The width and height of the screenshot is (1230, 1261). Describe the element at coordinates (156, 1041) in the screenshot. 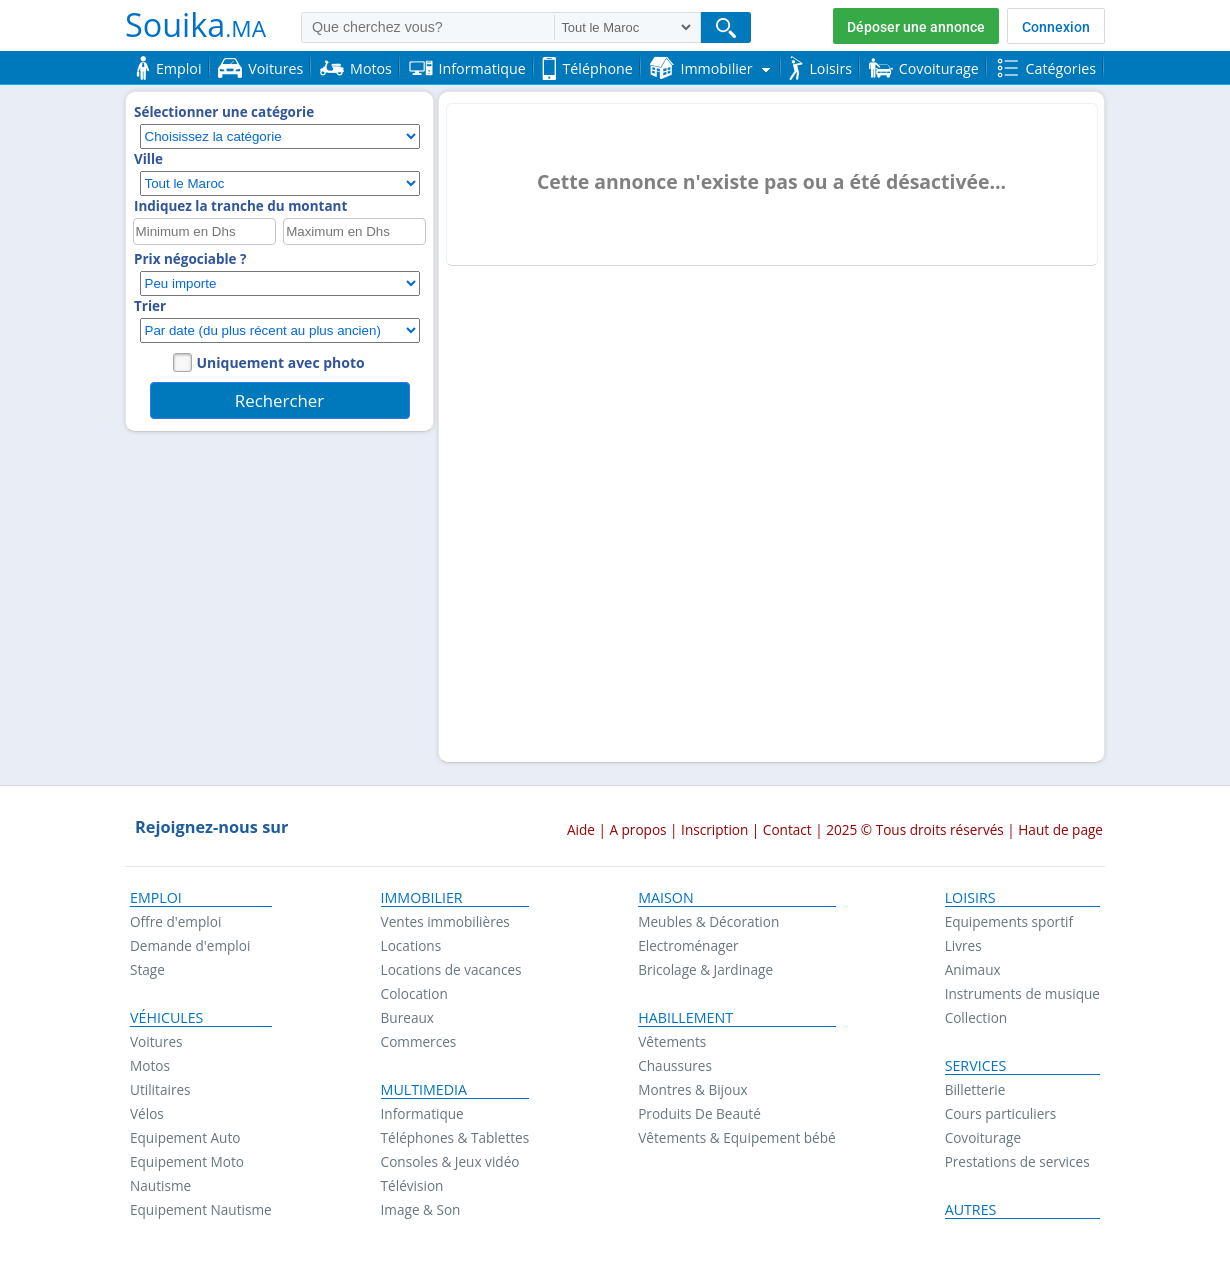

I see `Voitures` at that location.